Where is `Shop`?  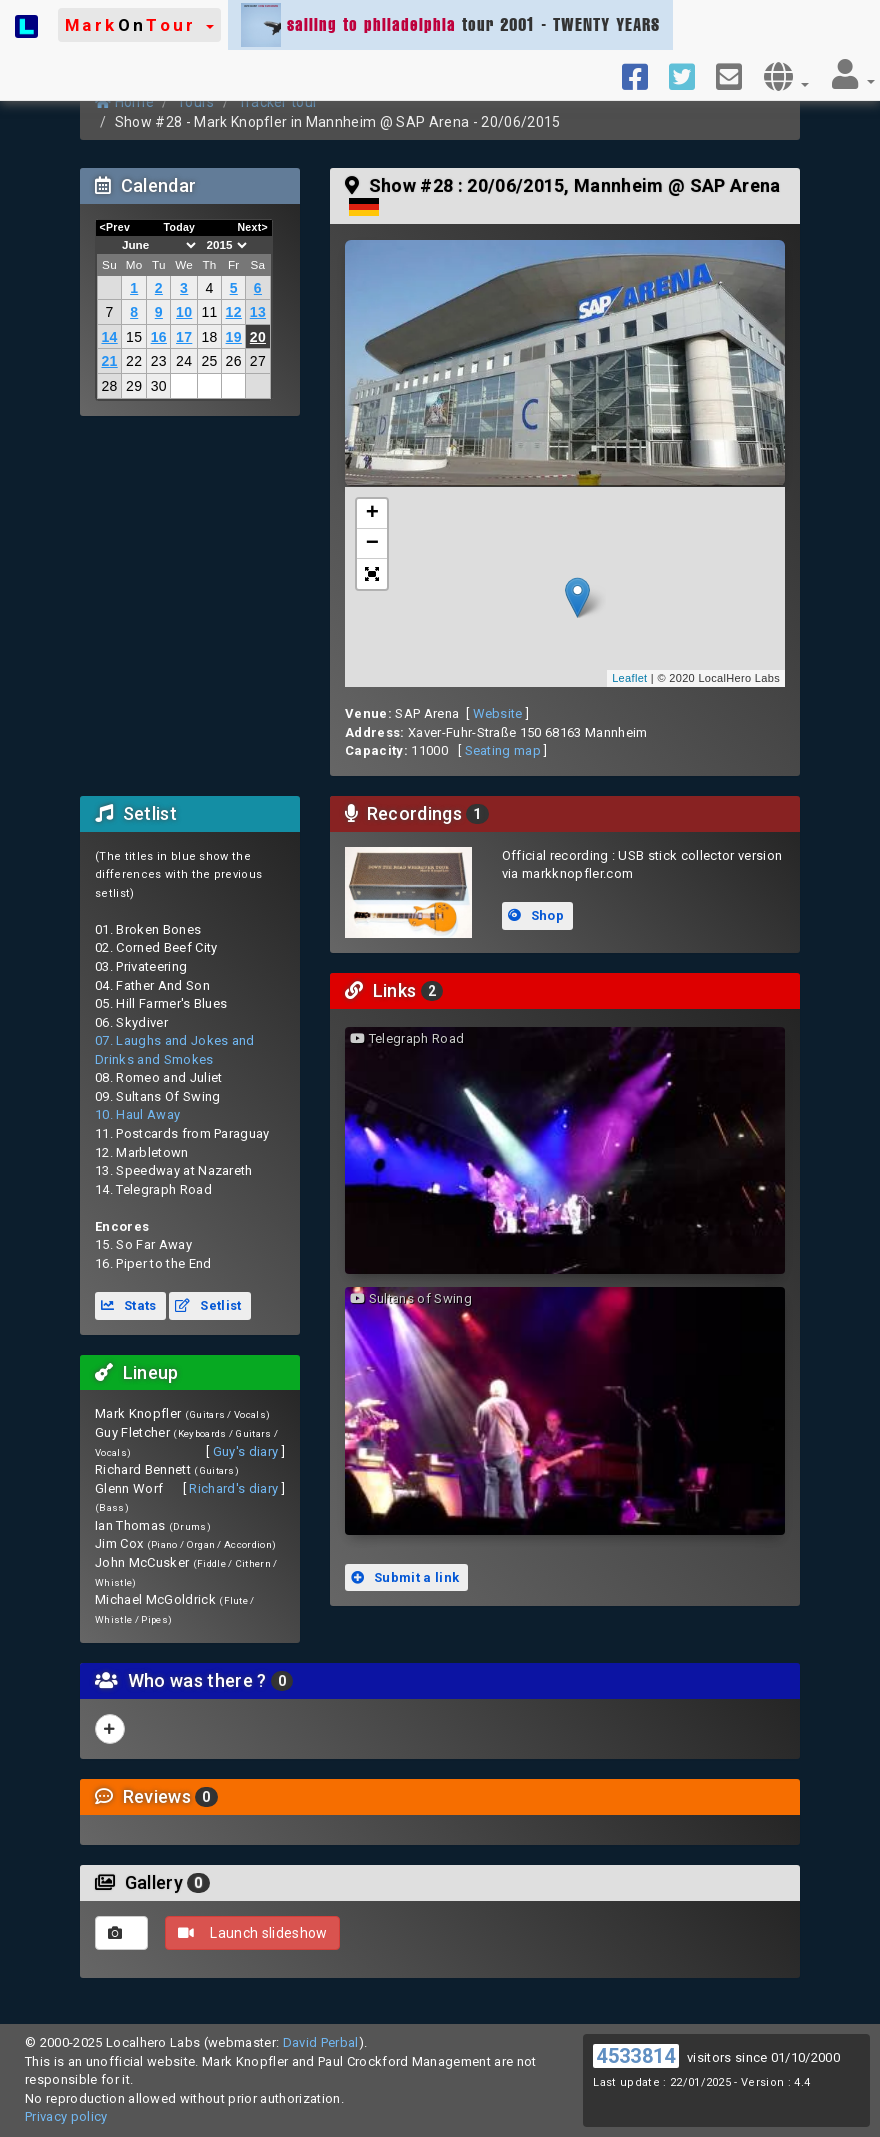
Shop is located at coordinates (536, 915).